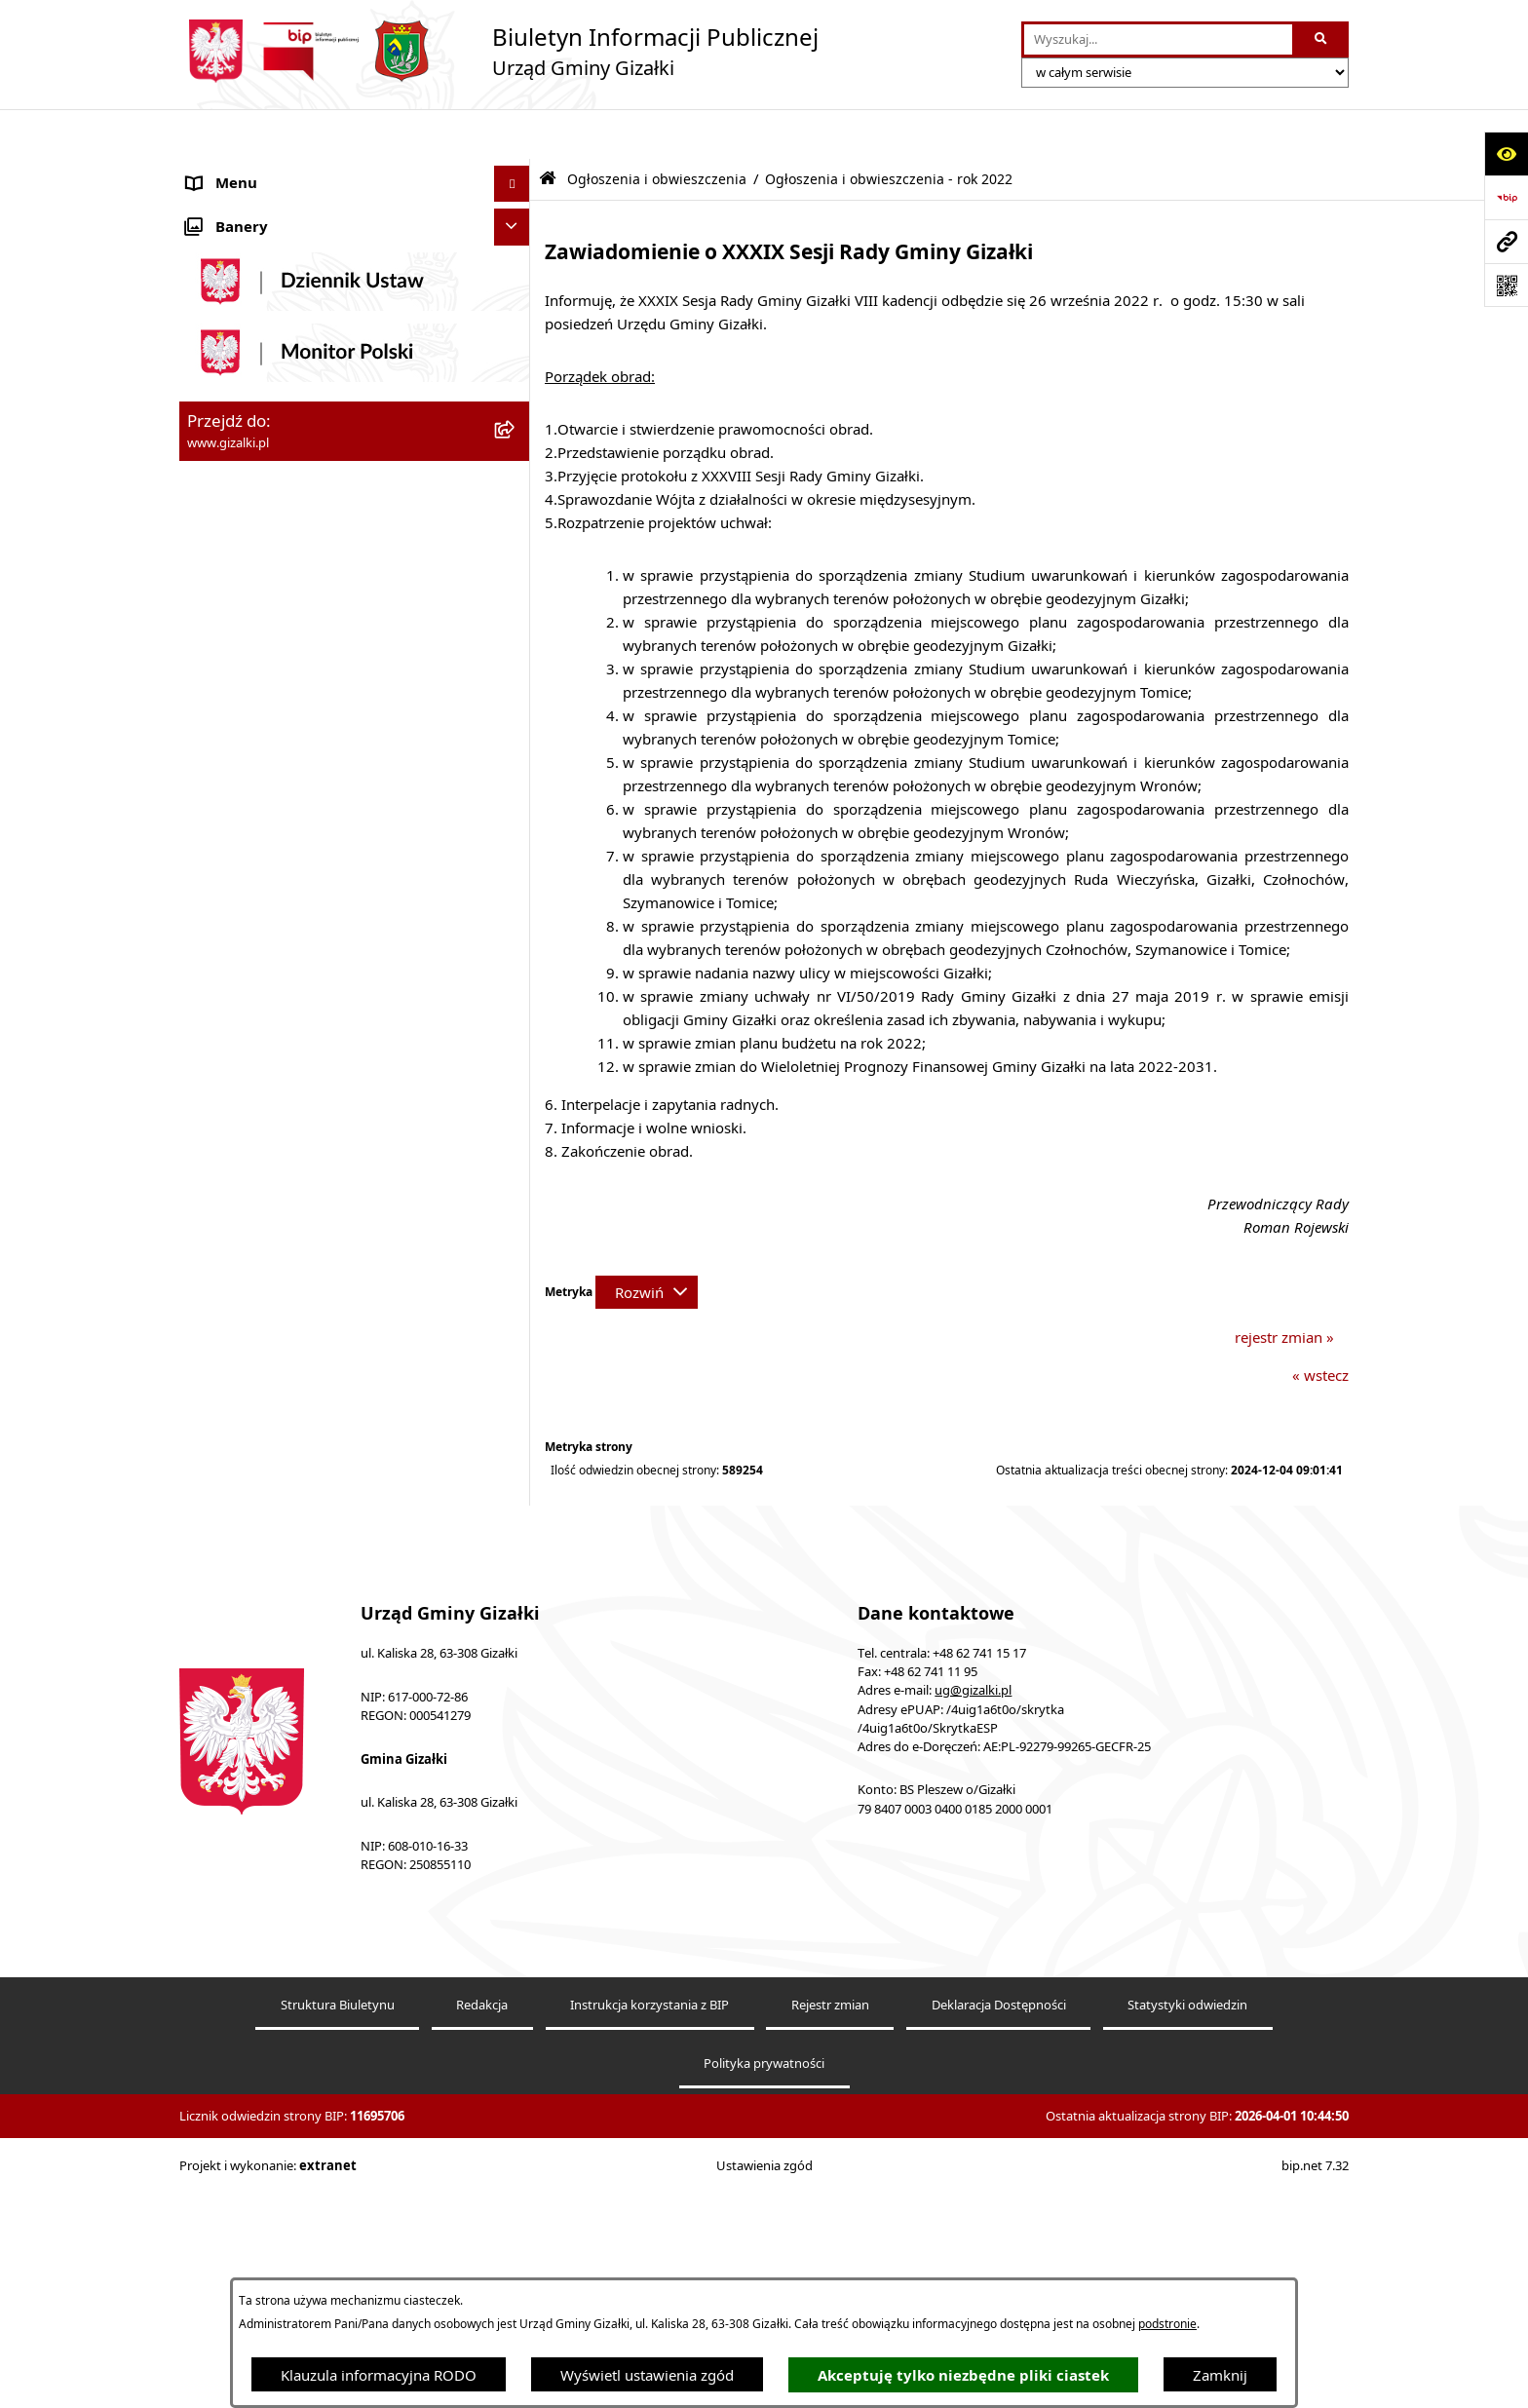 The width and height of the screenshot is (1528, 2408). Describe the element at coordinates (499, 51) in the screenshot. I see `[Przejdź do strony głównej]` at that location.